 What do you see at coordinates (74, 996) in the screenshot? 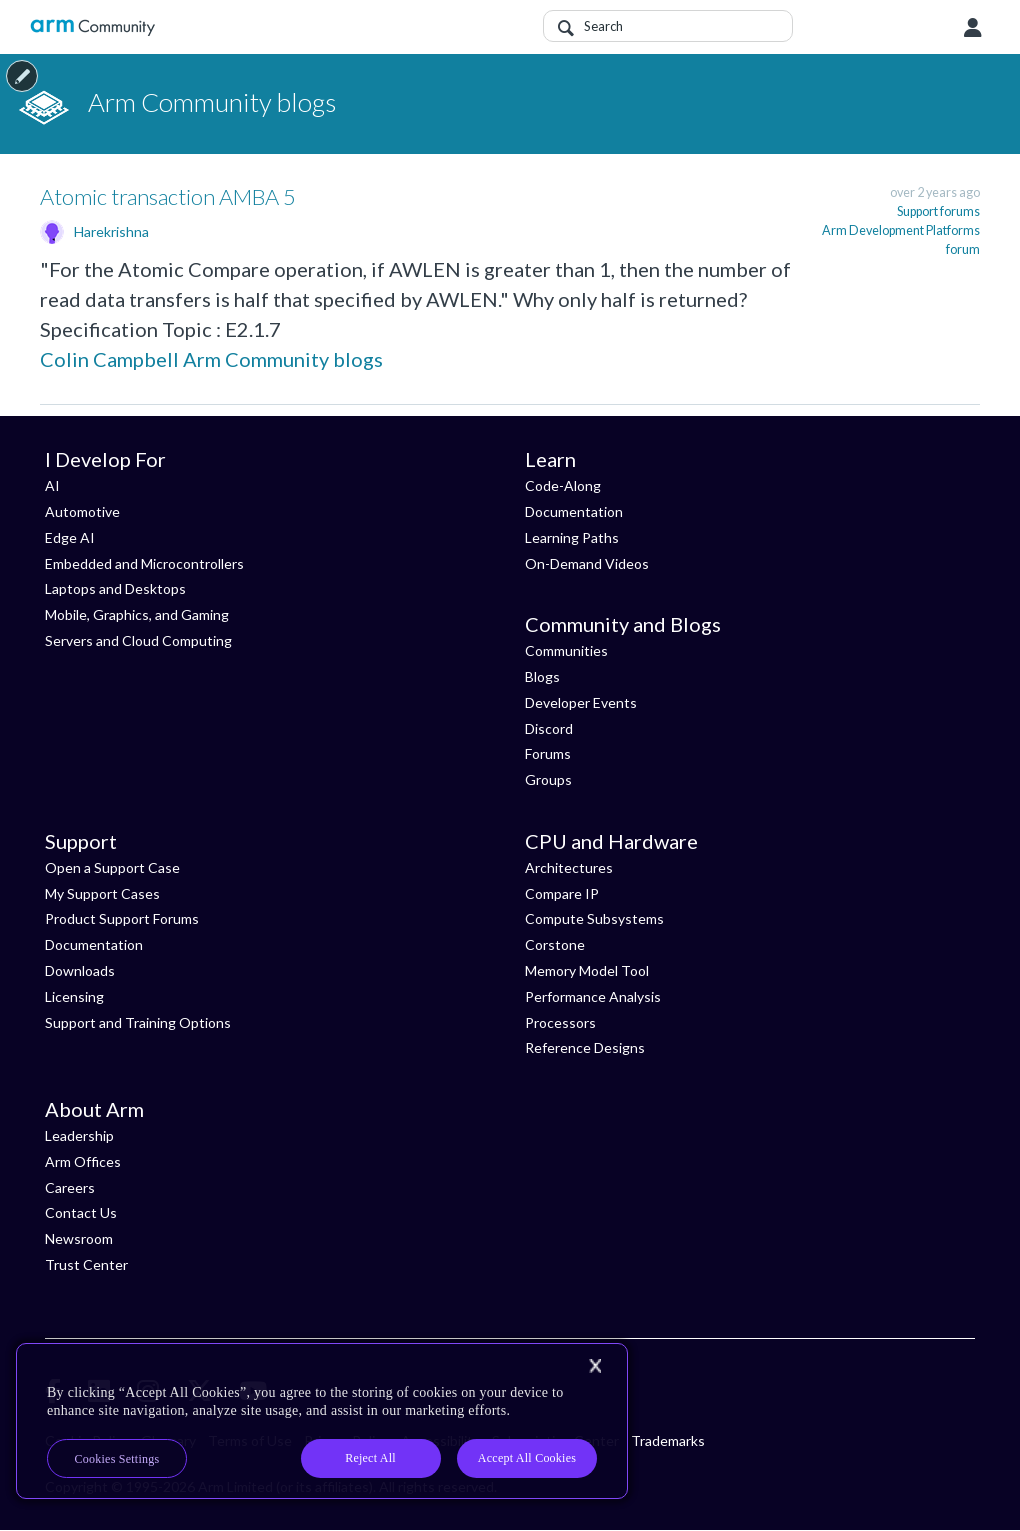
I see `Licensing` at bounding box center [74, 996].